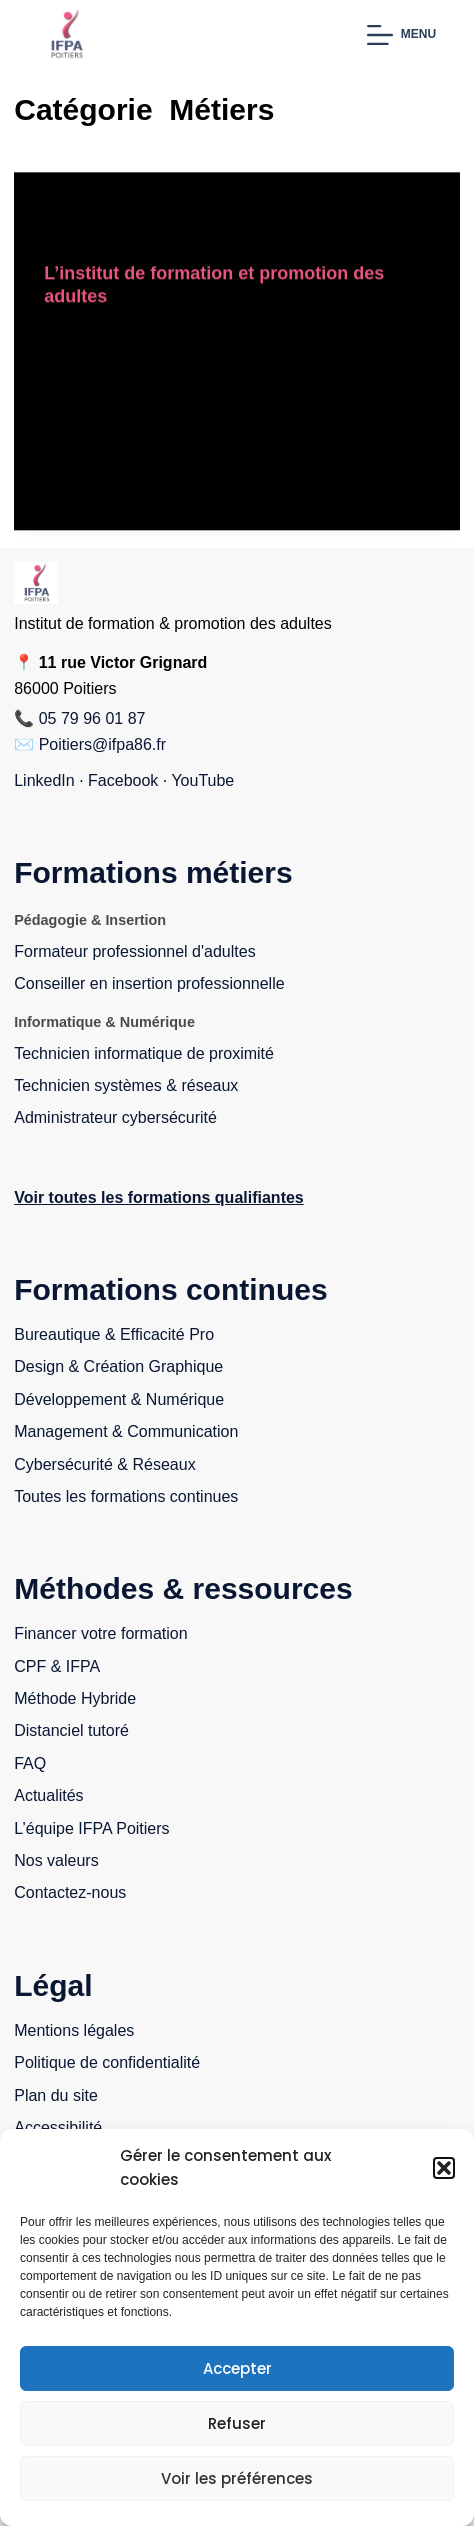 The height and width of the screenshot is (2526, 474). What do you see at coordinates (107, 2062) in the screenshot?
I see `Politique de confidentialité` at bounding box center [107, 2062].